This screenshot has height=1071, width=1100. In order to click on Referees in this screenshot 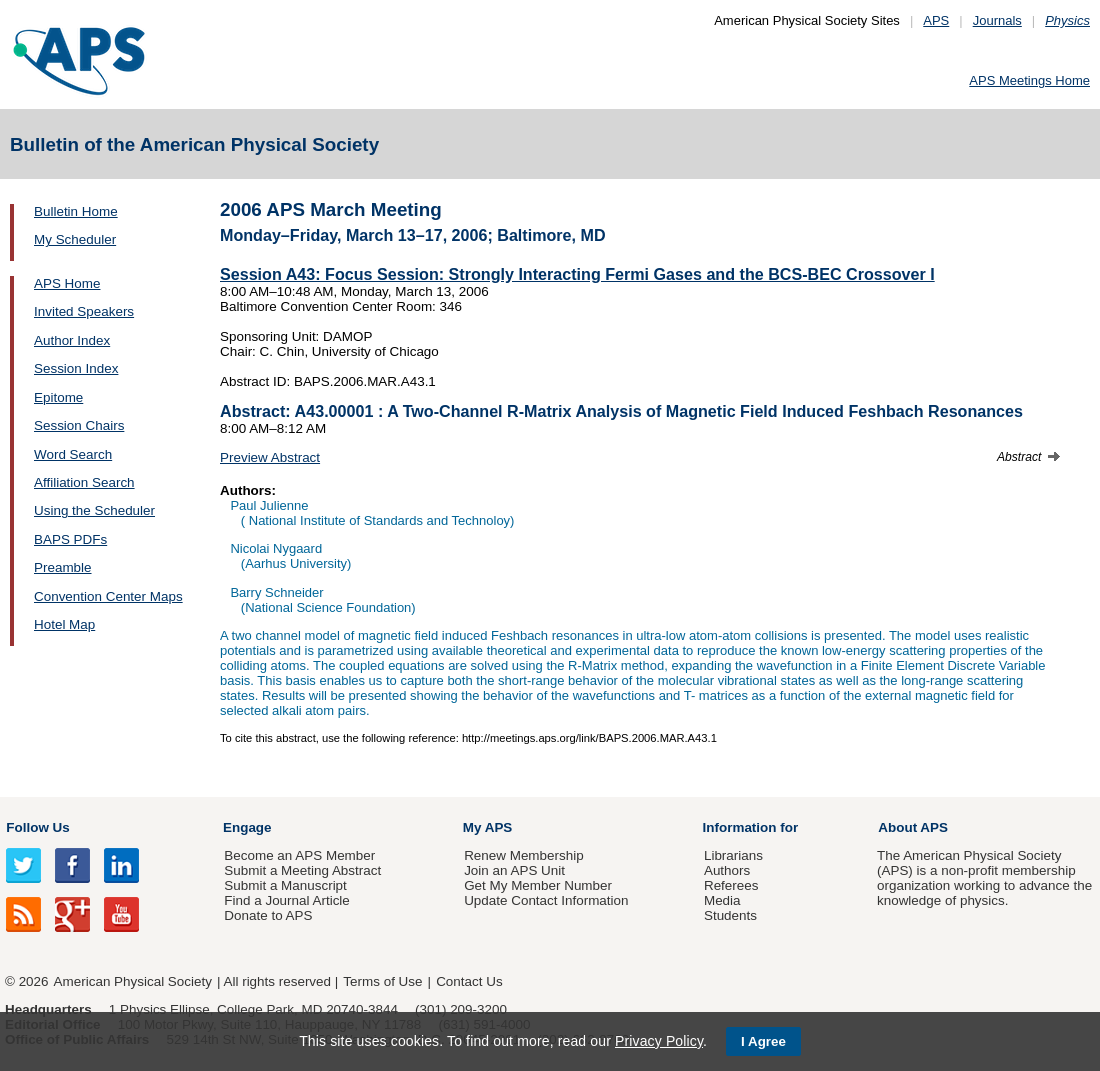, I will do `click(731, 885)`.